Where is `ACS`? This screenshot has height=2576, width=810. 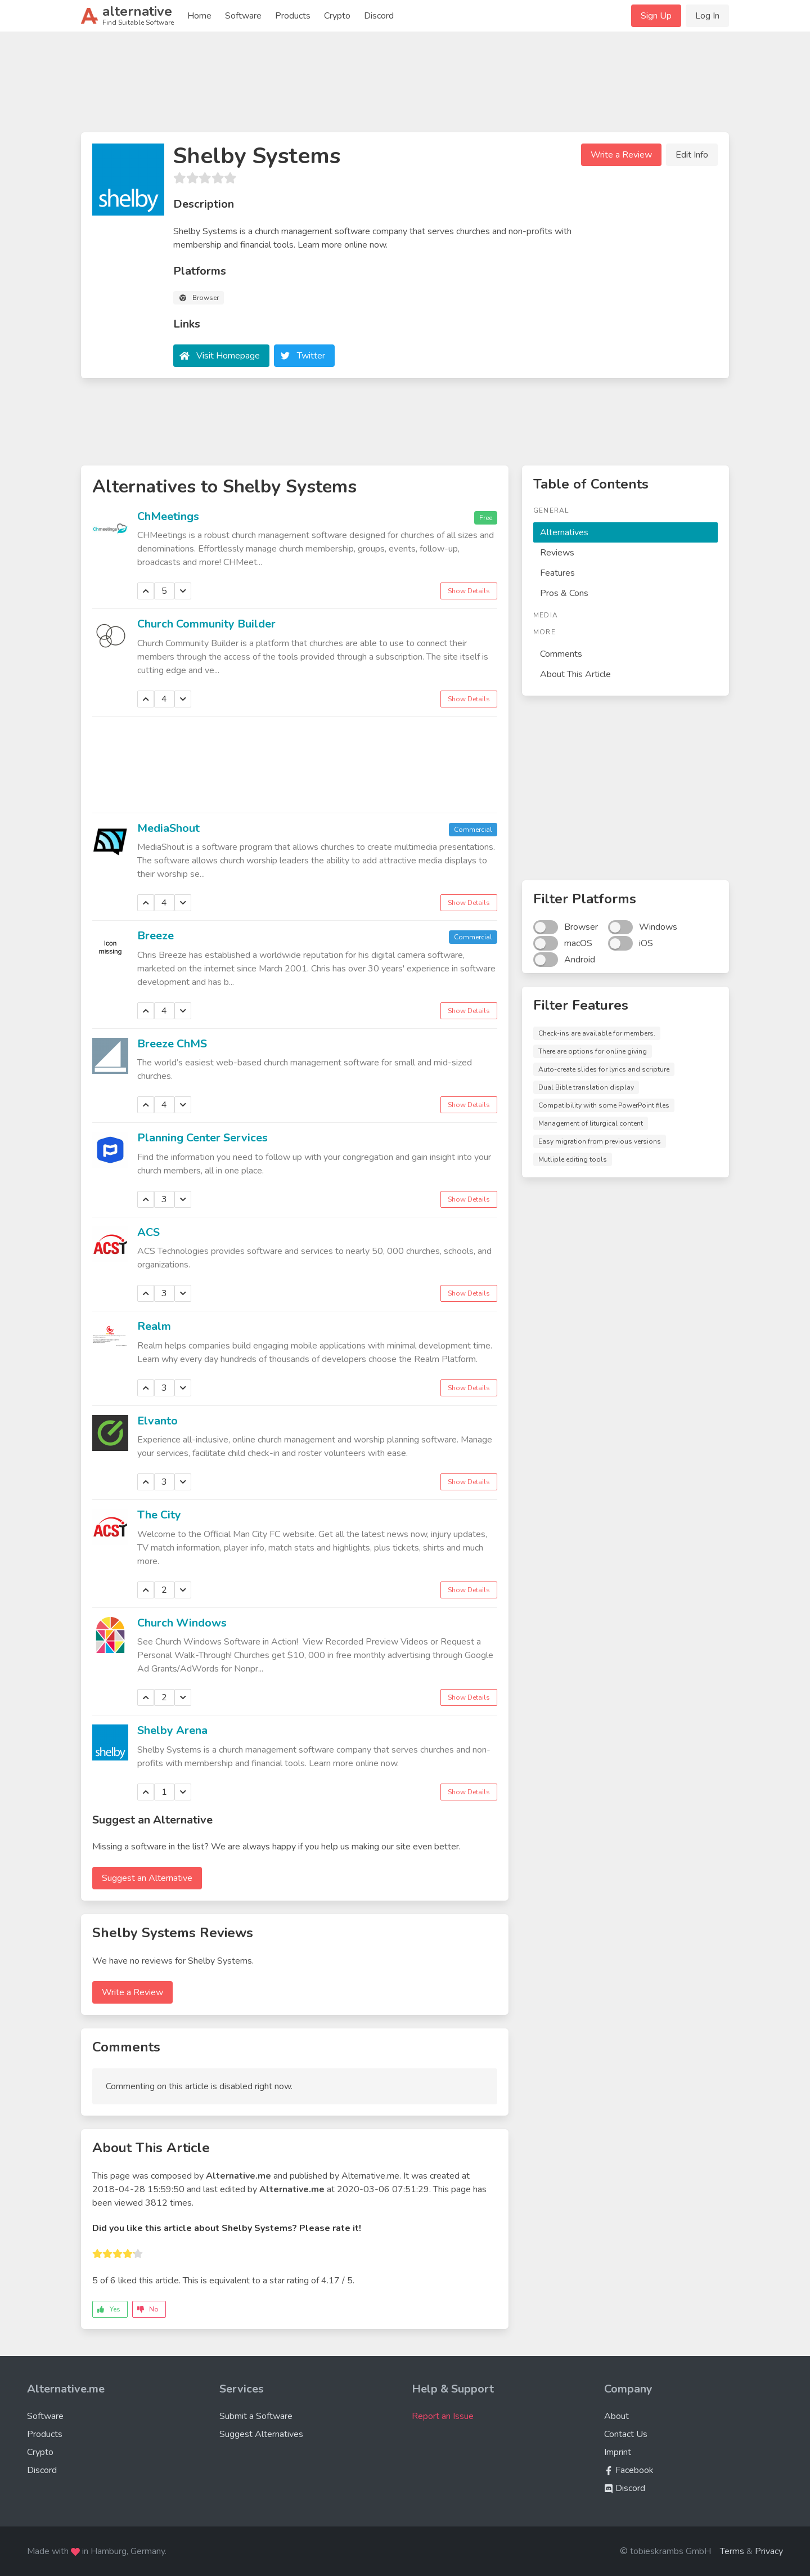
ACS is located at coordinates (148, 1232).